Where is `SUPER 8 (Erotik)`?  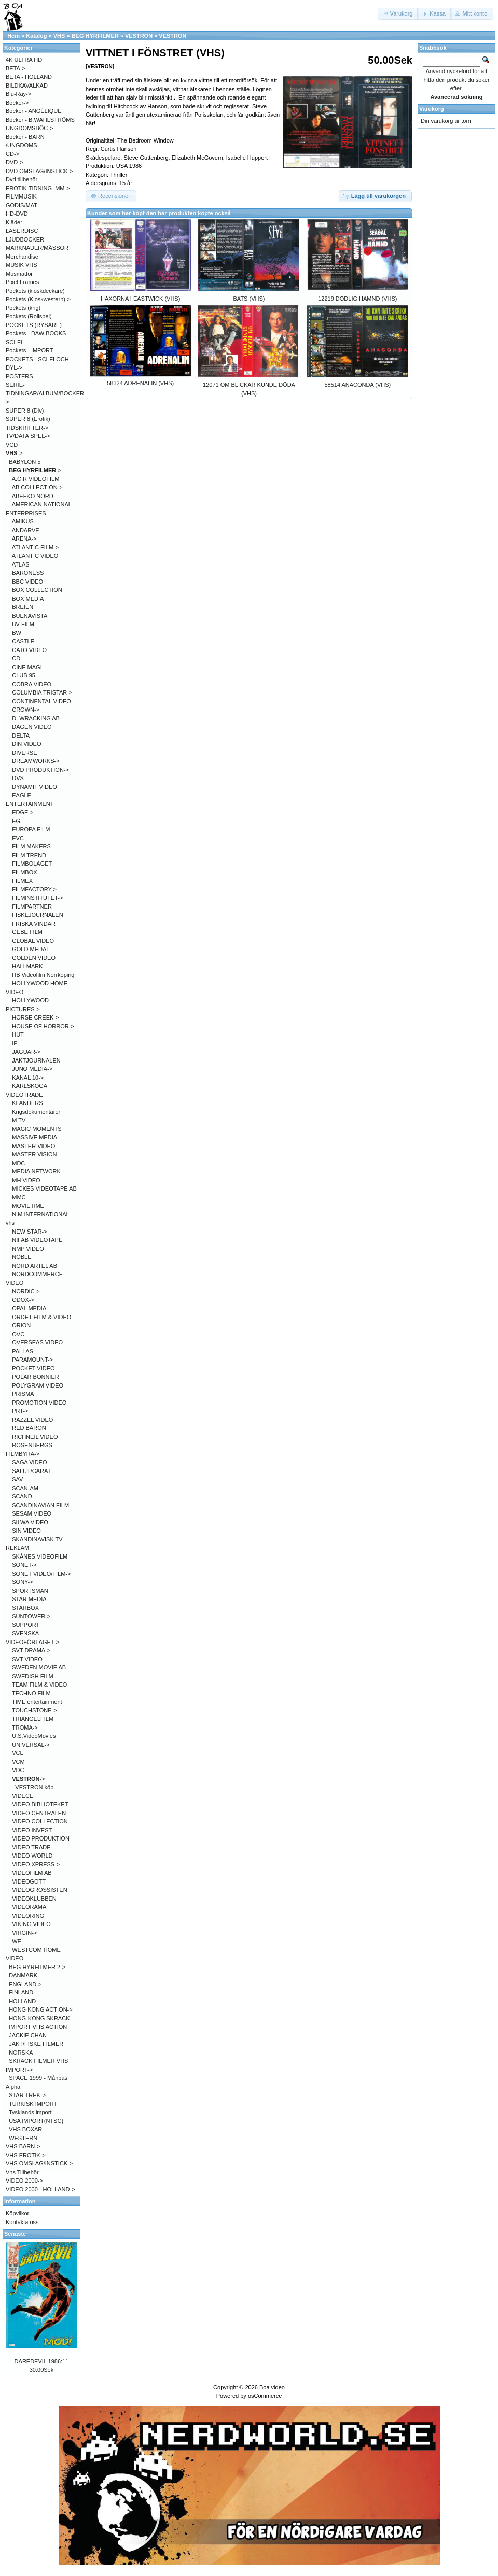
SUPER 8 (Erotik) is located at coordinates (28, 419).